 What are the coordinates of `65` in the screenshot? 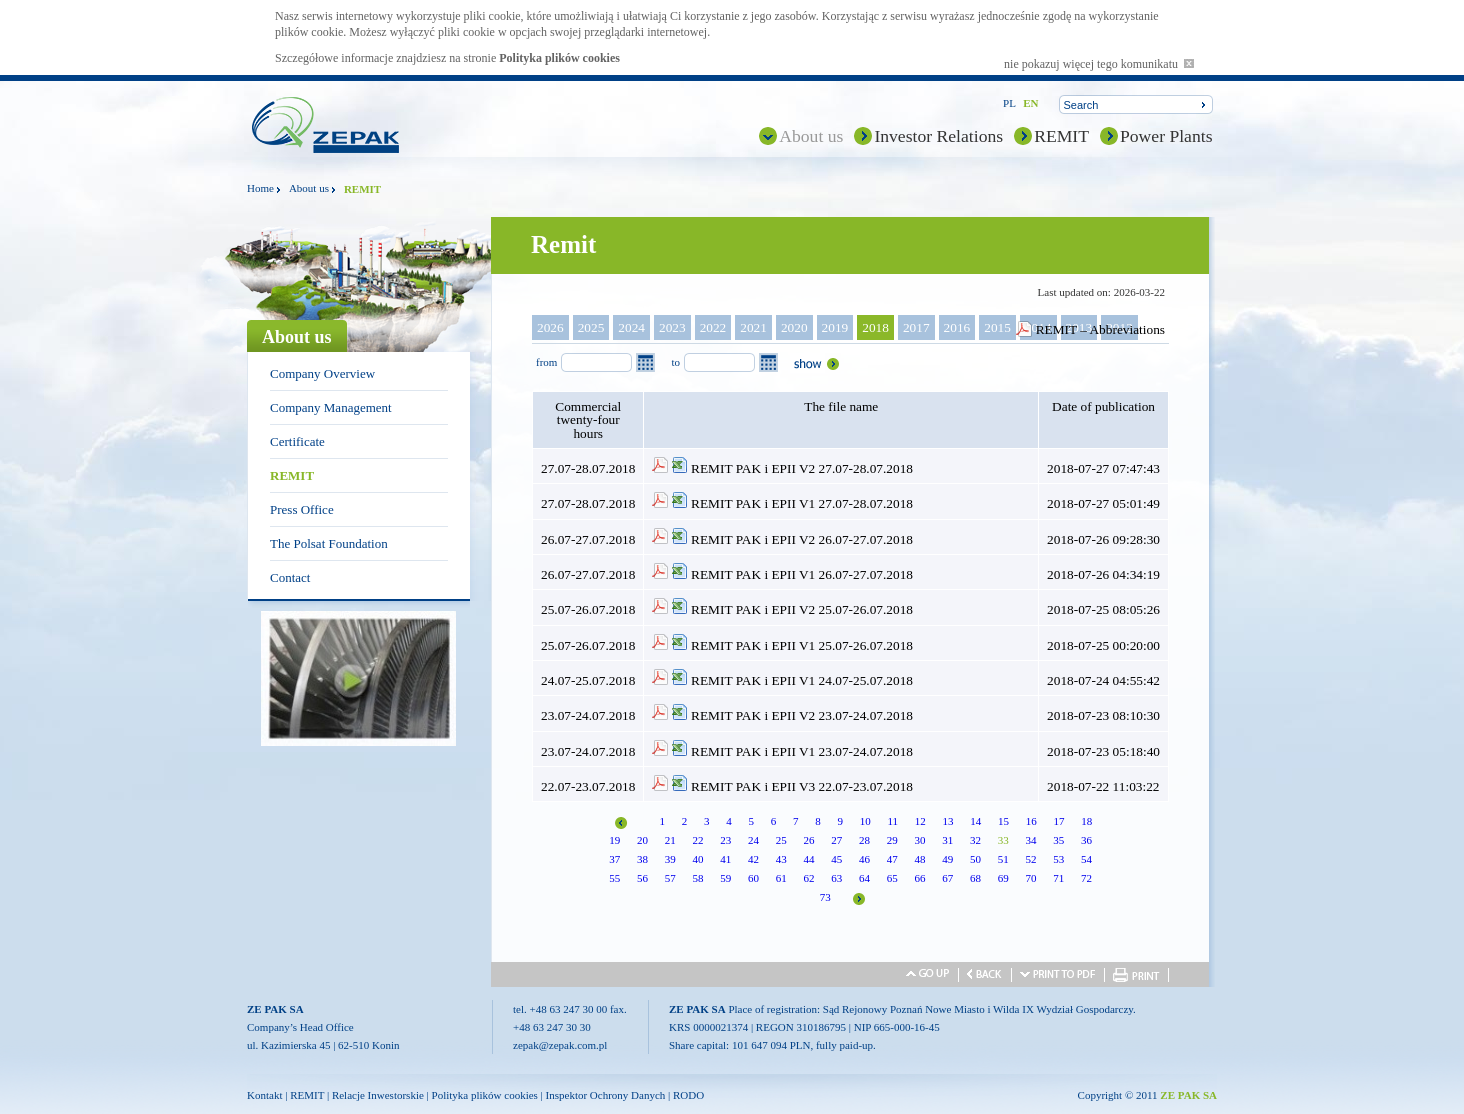 It's located at (892, 878).